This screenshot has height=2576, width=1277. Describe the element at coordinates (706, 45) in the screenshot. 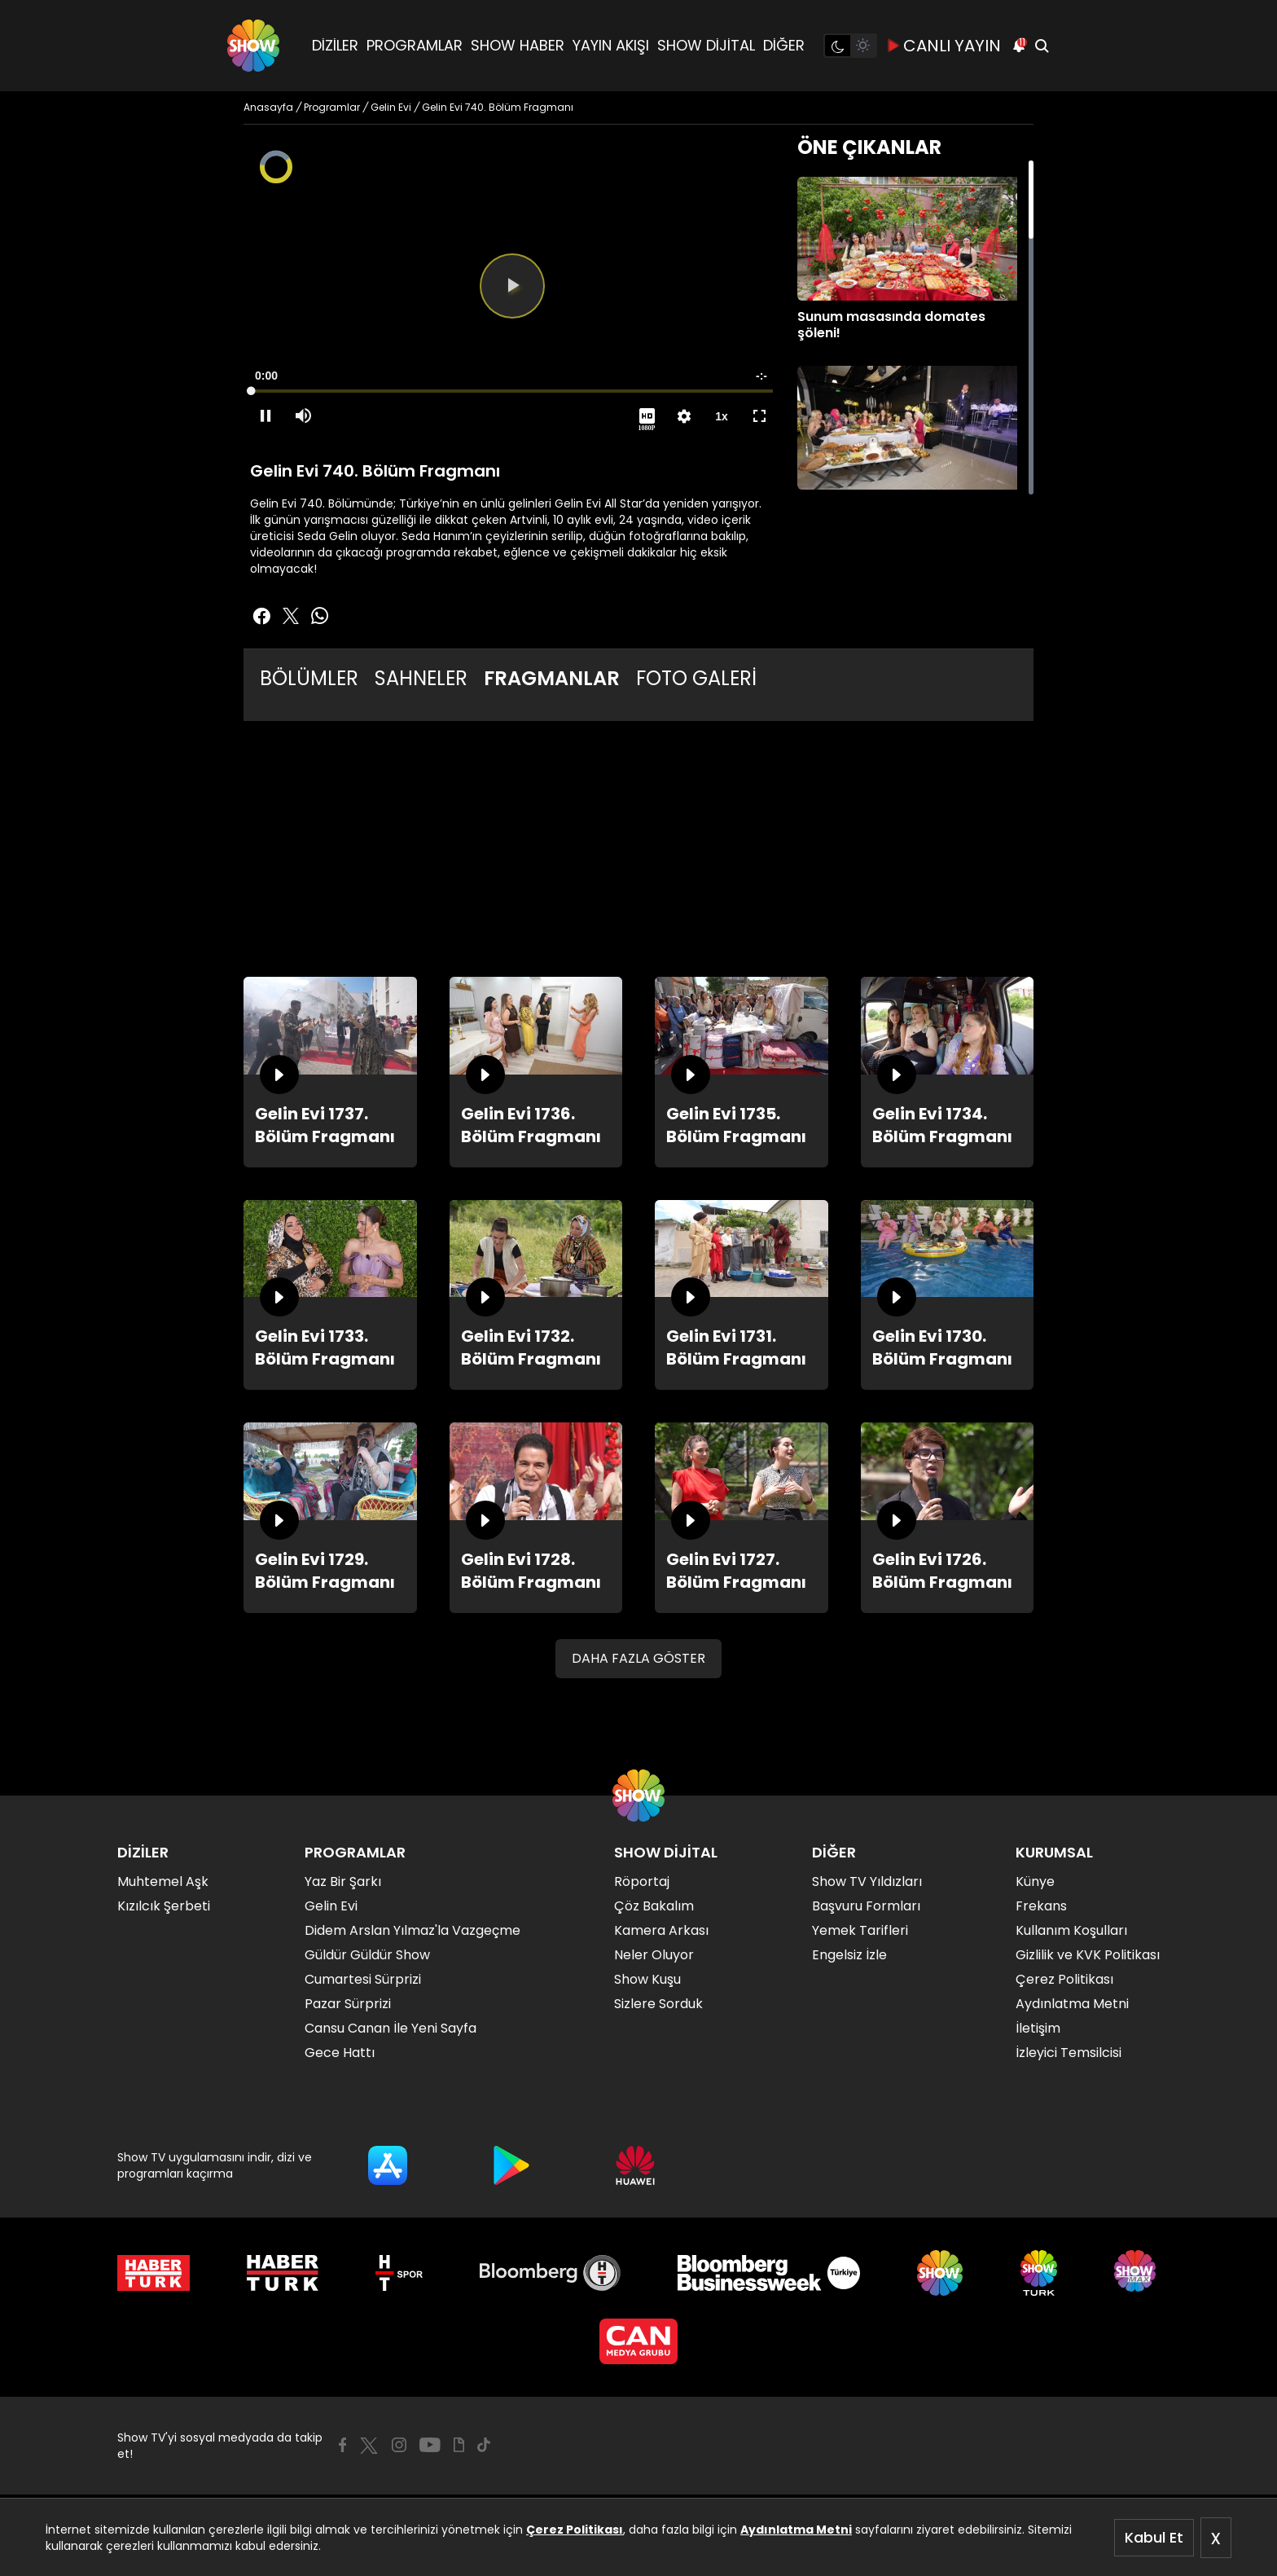

I see `SHOW DİJİTAL` at that location.